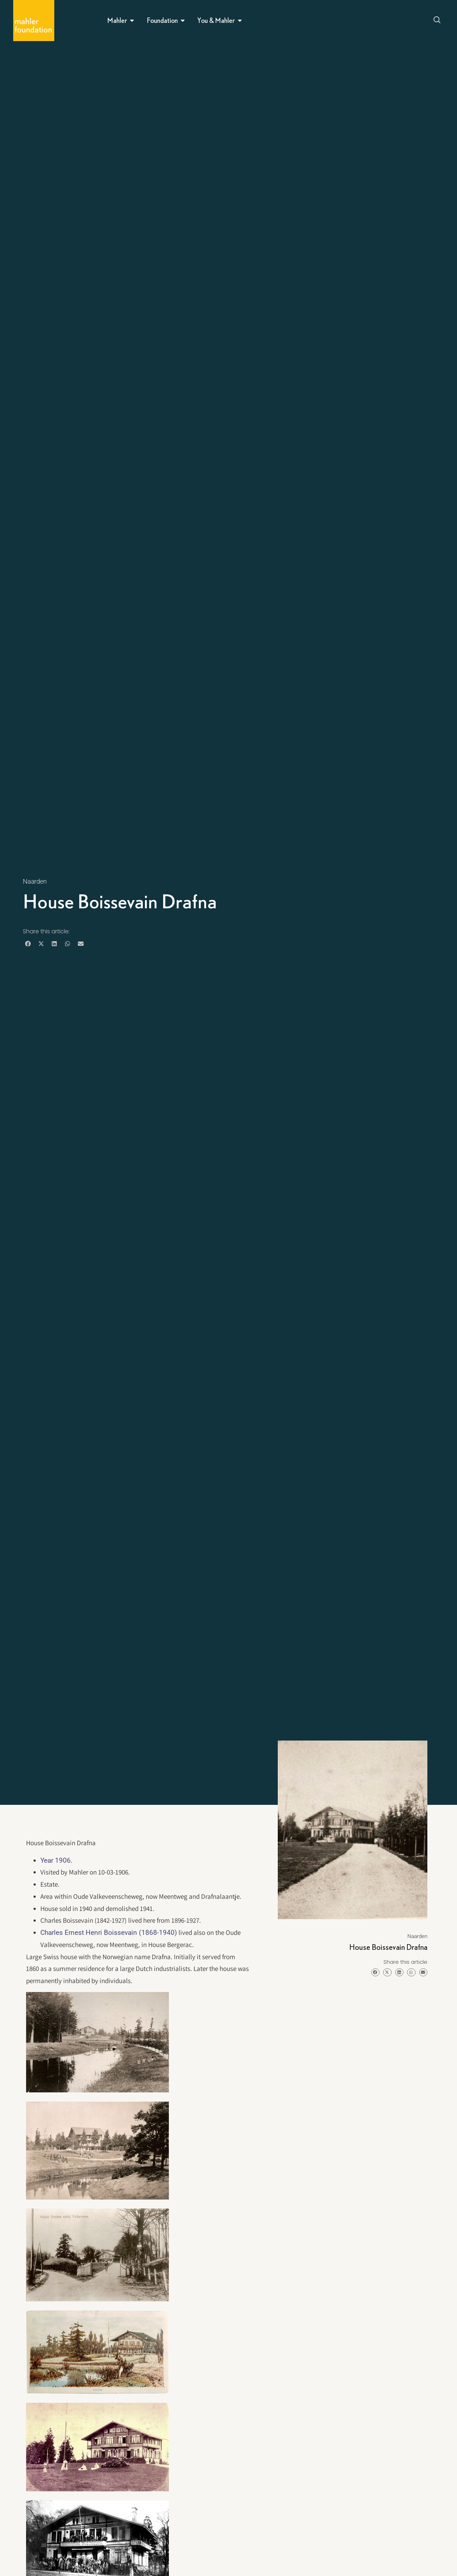 The width and height of the screenshot is (457, 2576). I want to click on Year 1906, so click(55, 1860).